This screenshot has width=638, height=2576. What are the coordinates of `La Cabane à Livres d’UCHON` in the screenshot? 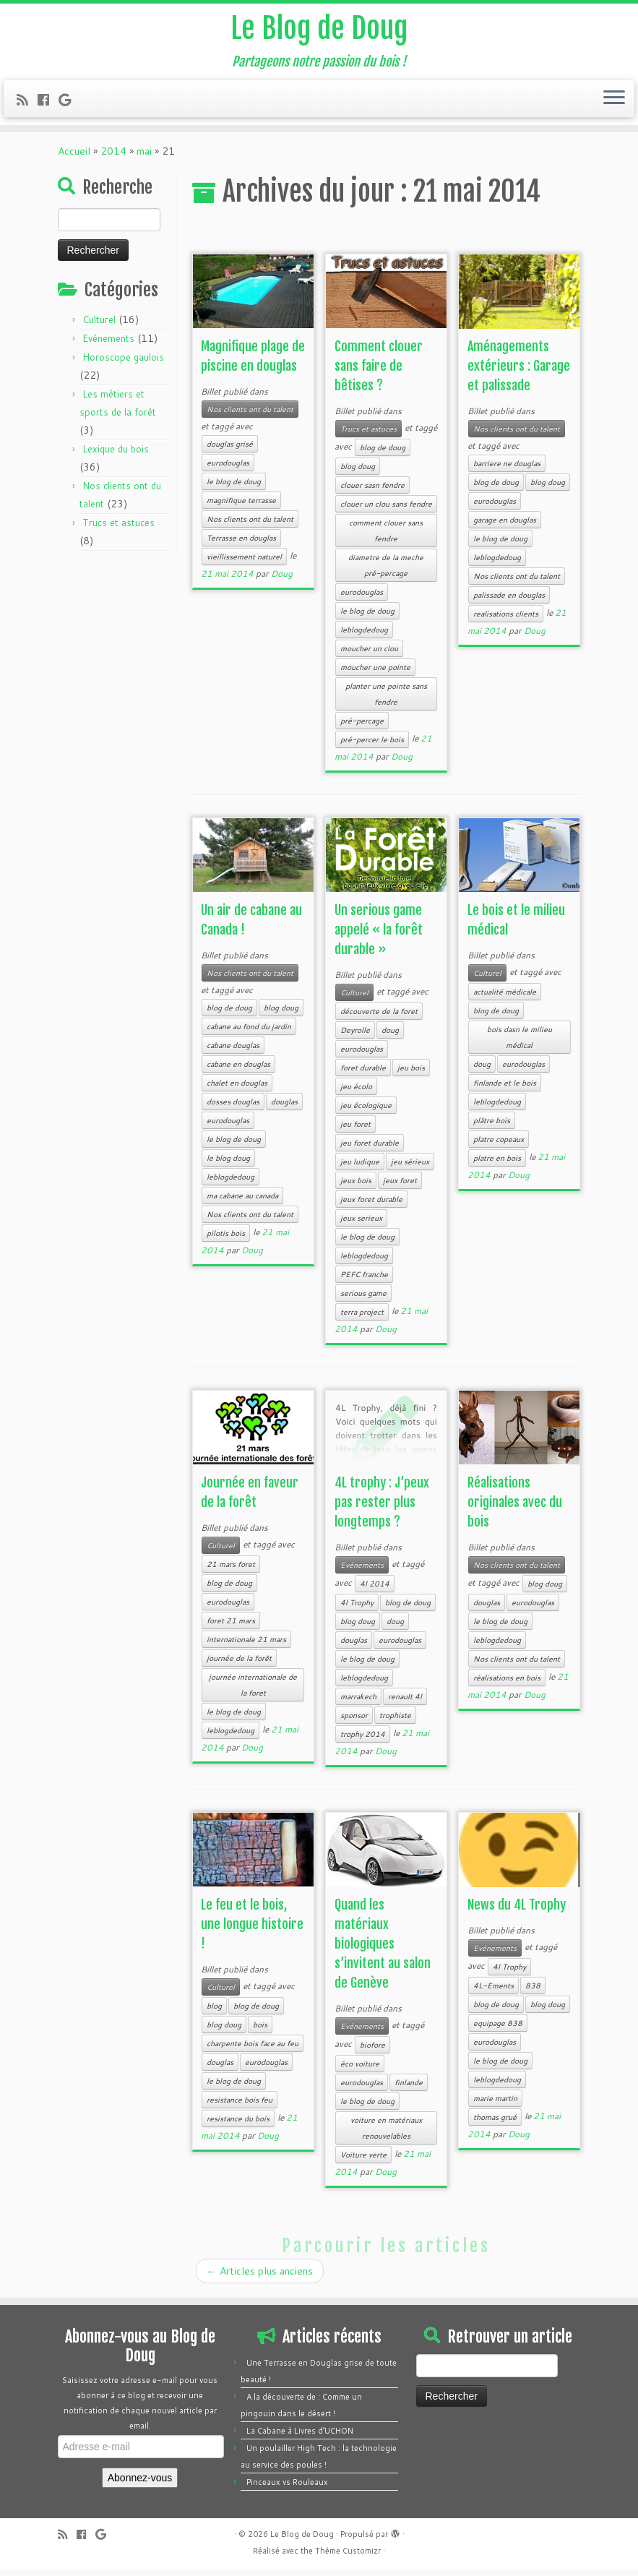 It's located at (299, 2438).